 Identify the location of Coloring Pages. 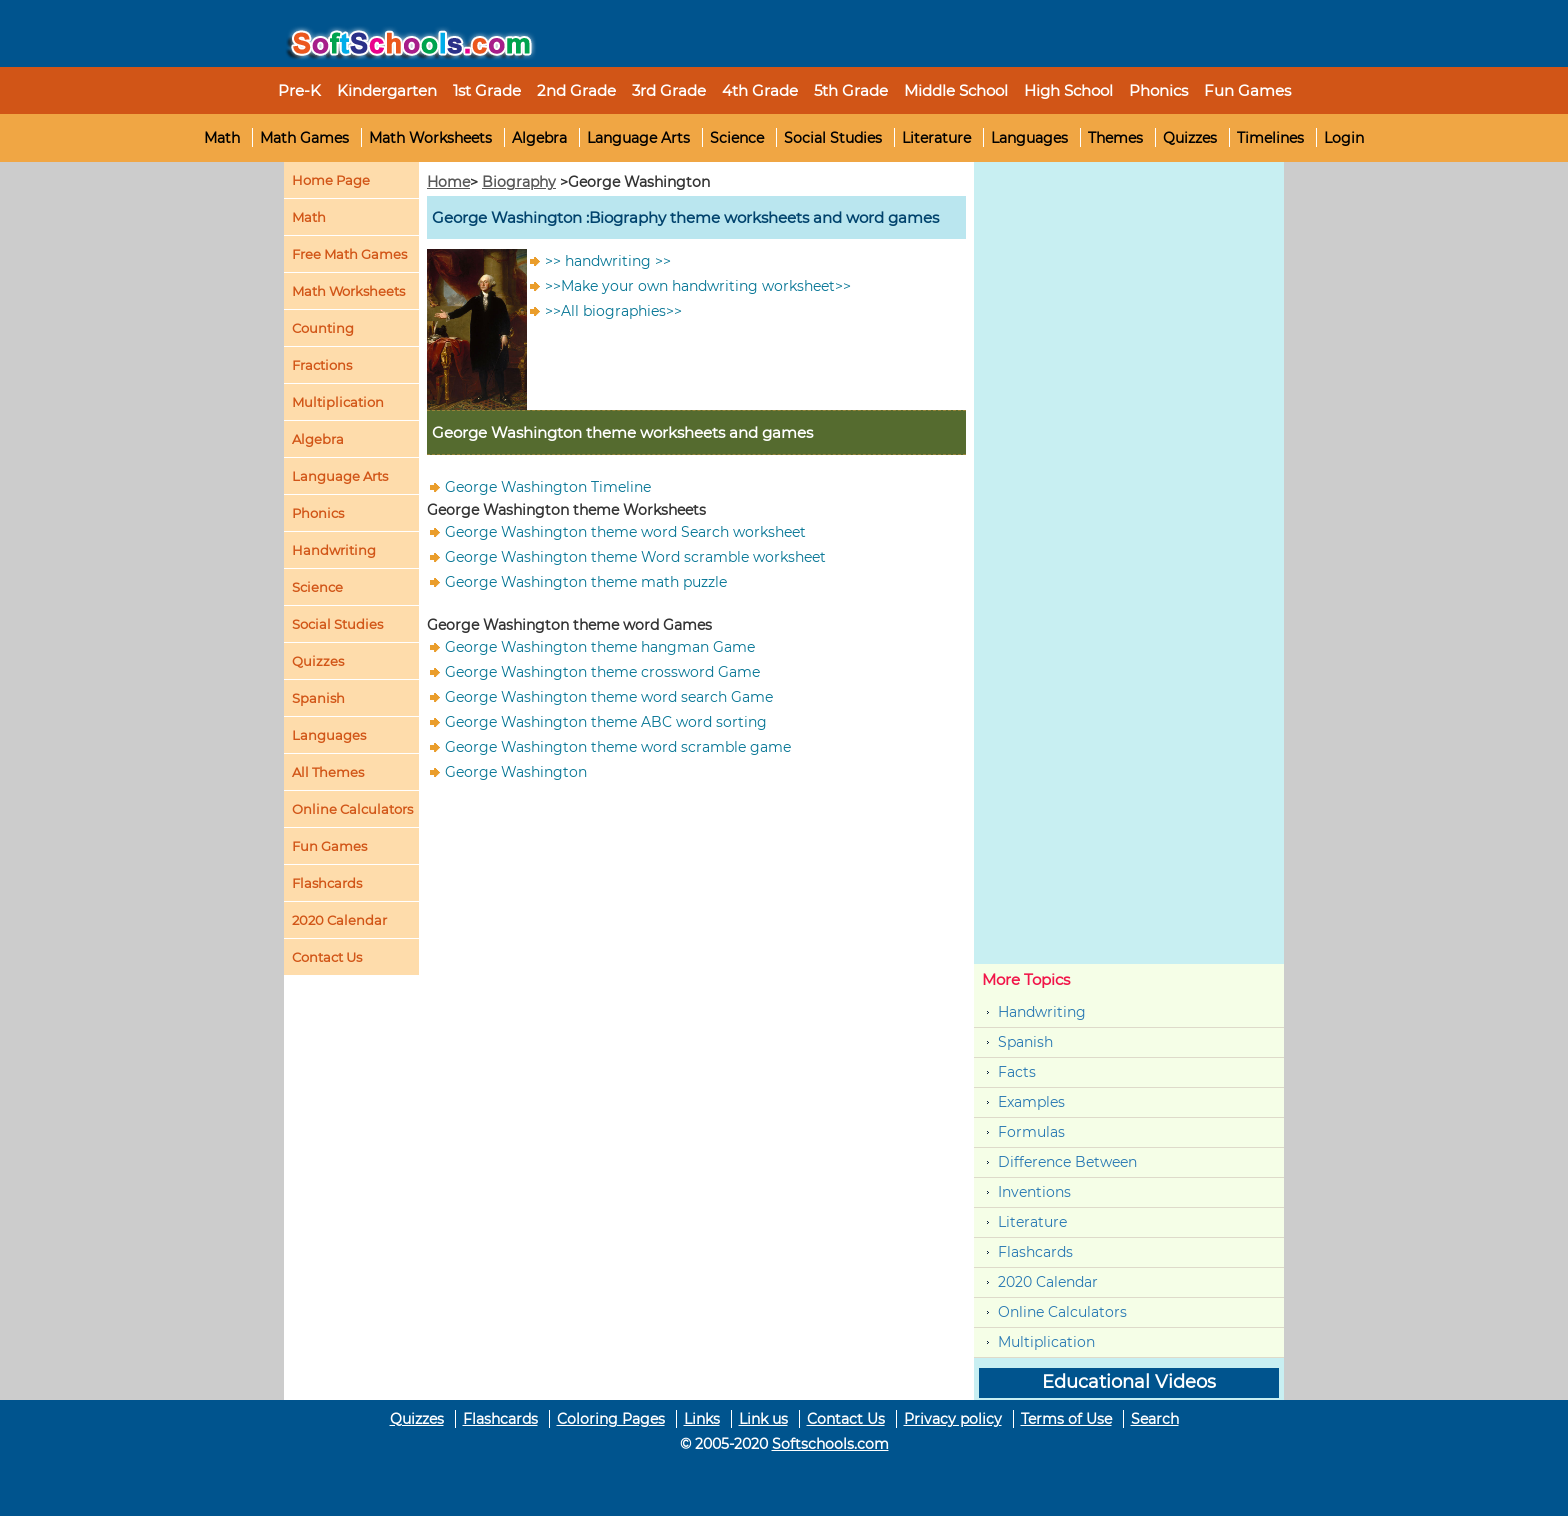
(611, 1419).